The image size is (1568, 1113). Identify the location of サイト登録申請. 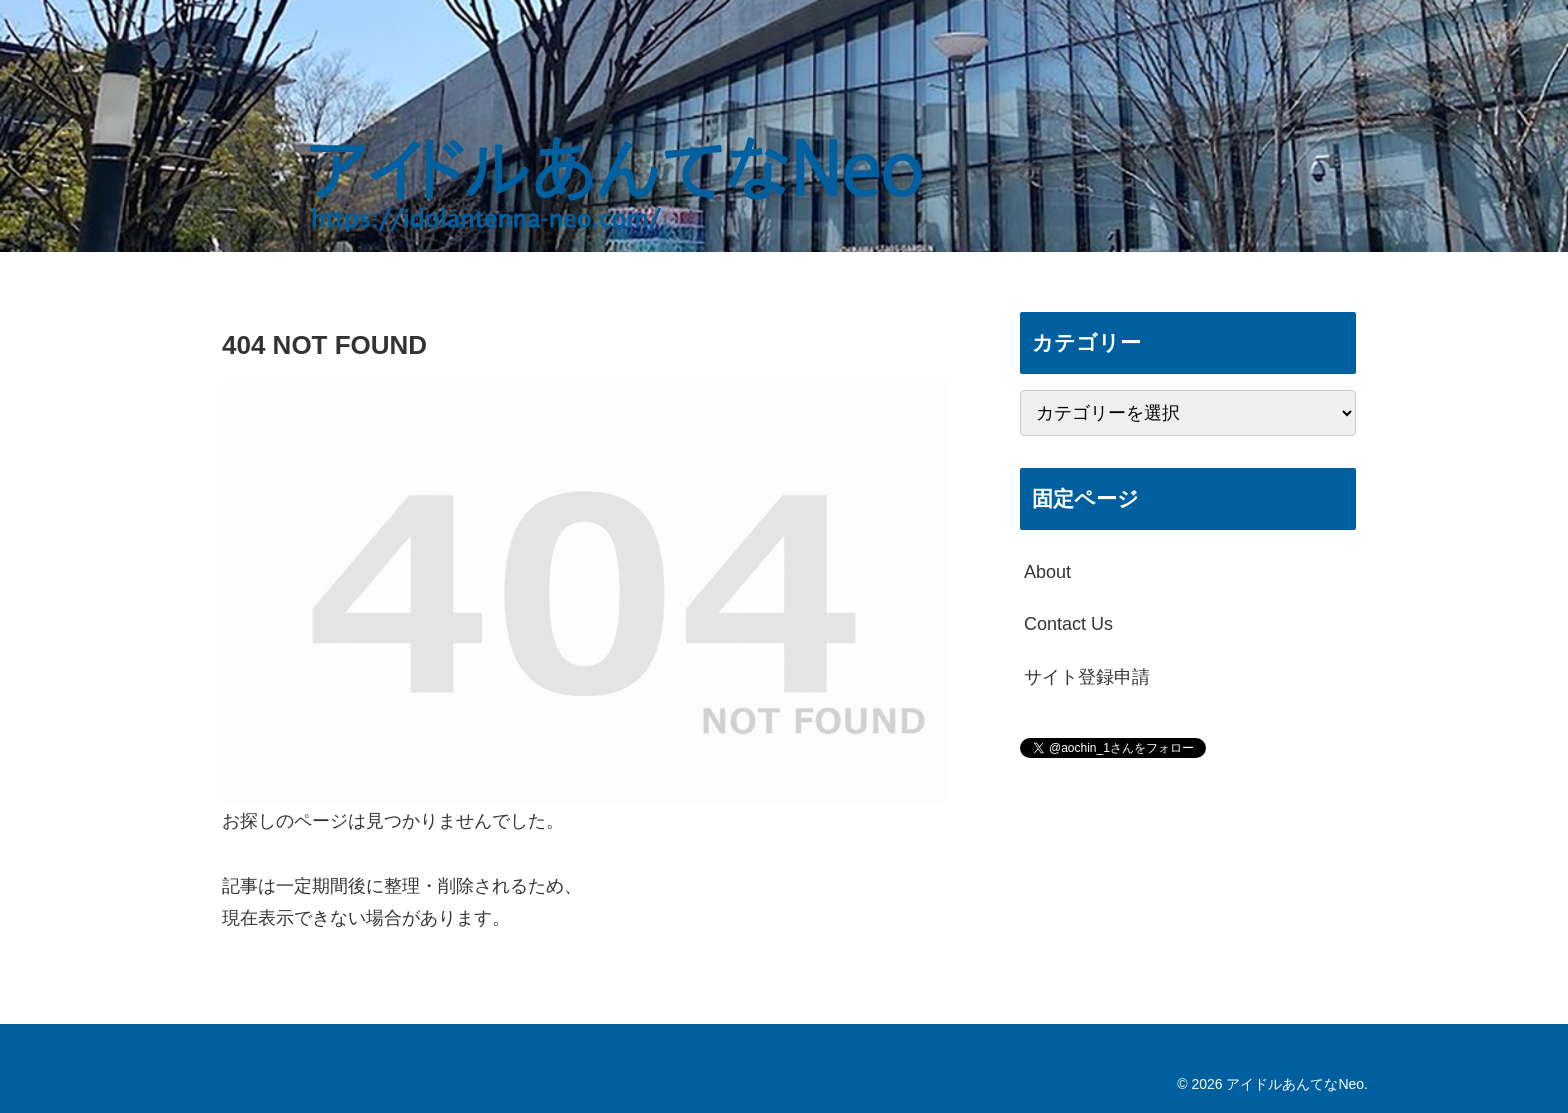
(1087, 677).